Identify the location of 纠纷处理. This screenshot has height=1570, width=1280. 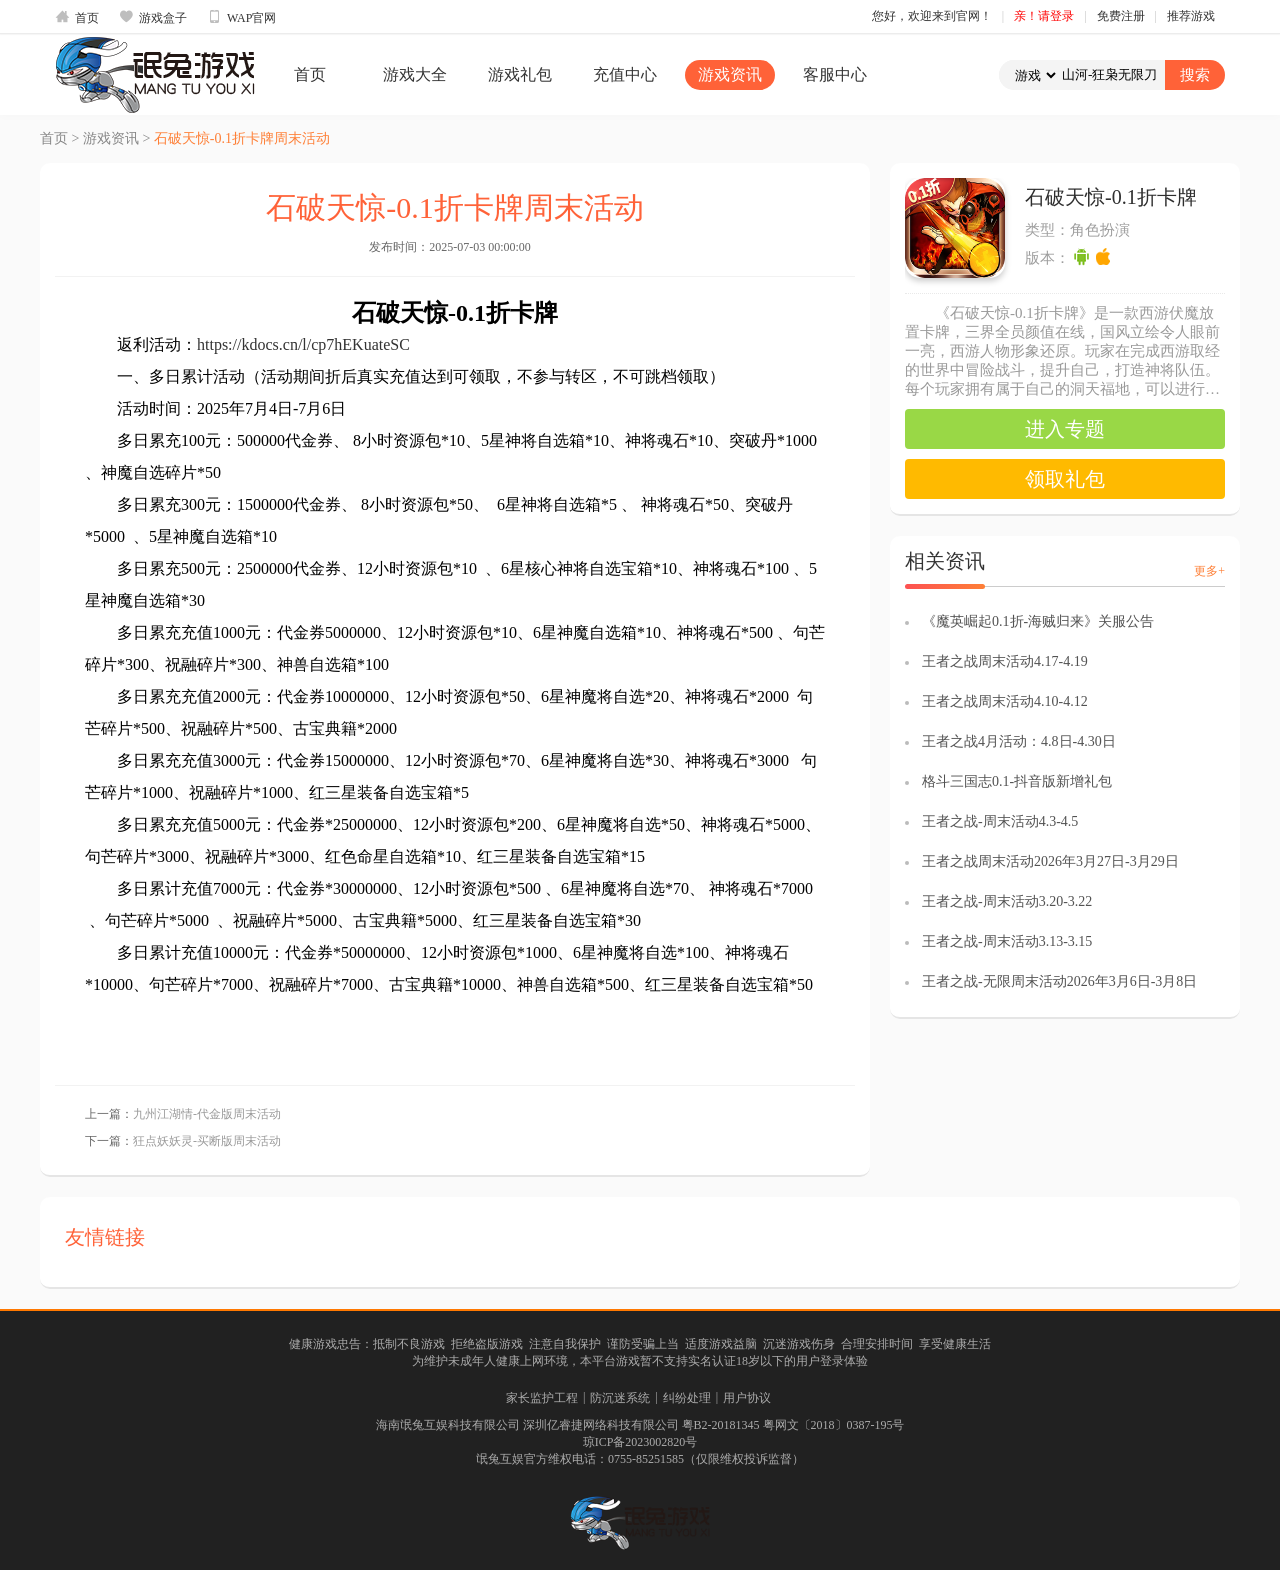
(687, 1398).